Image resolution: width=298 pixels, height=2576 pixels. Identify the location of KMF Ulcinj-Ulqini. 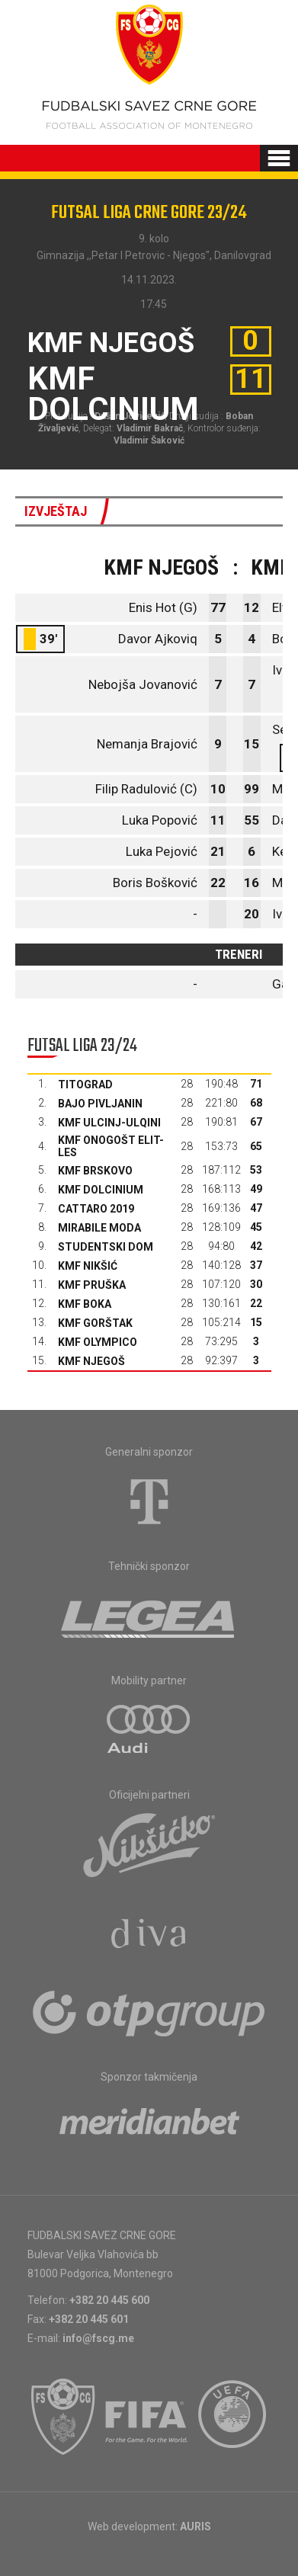
(109, 1123).